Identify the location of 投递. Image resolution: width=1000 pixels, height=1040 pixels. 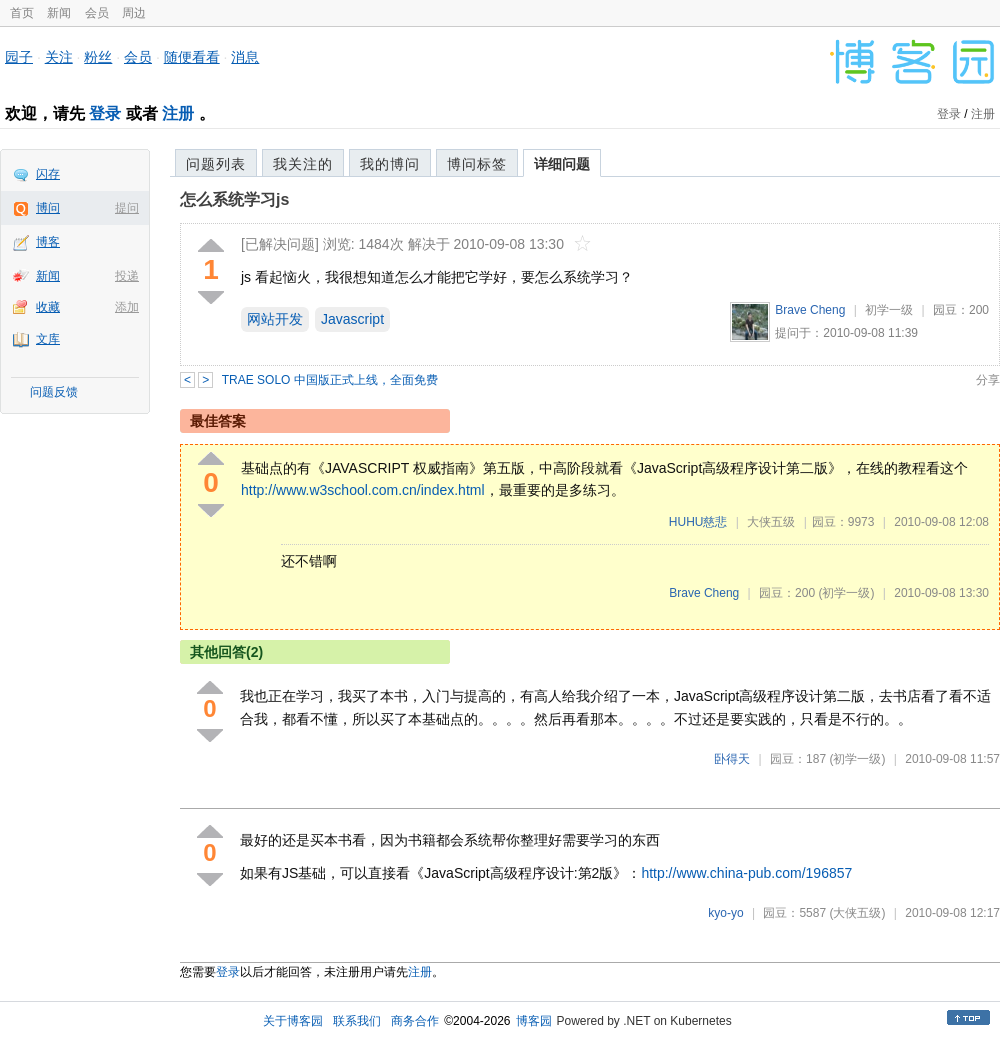
(127, 276).